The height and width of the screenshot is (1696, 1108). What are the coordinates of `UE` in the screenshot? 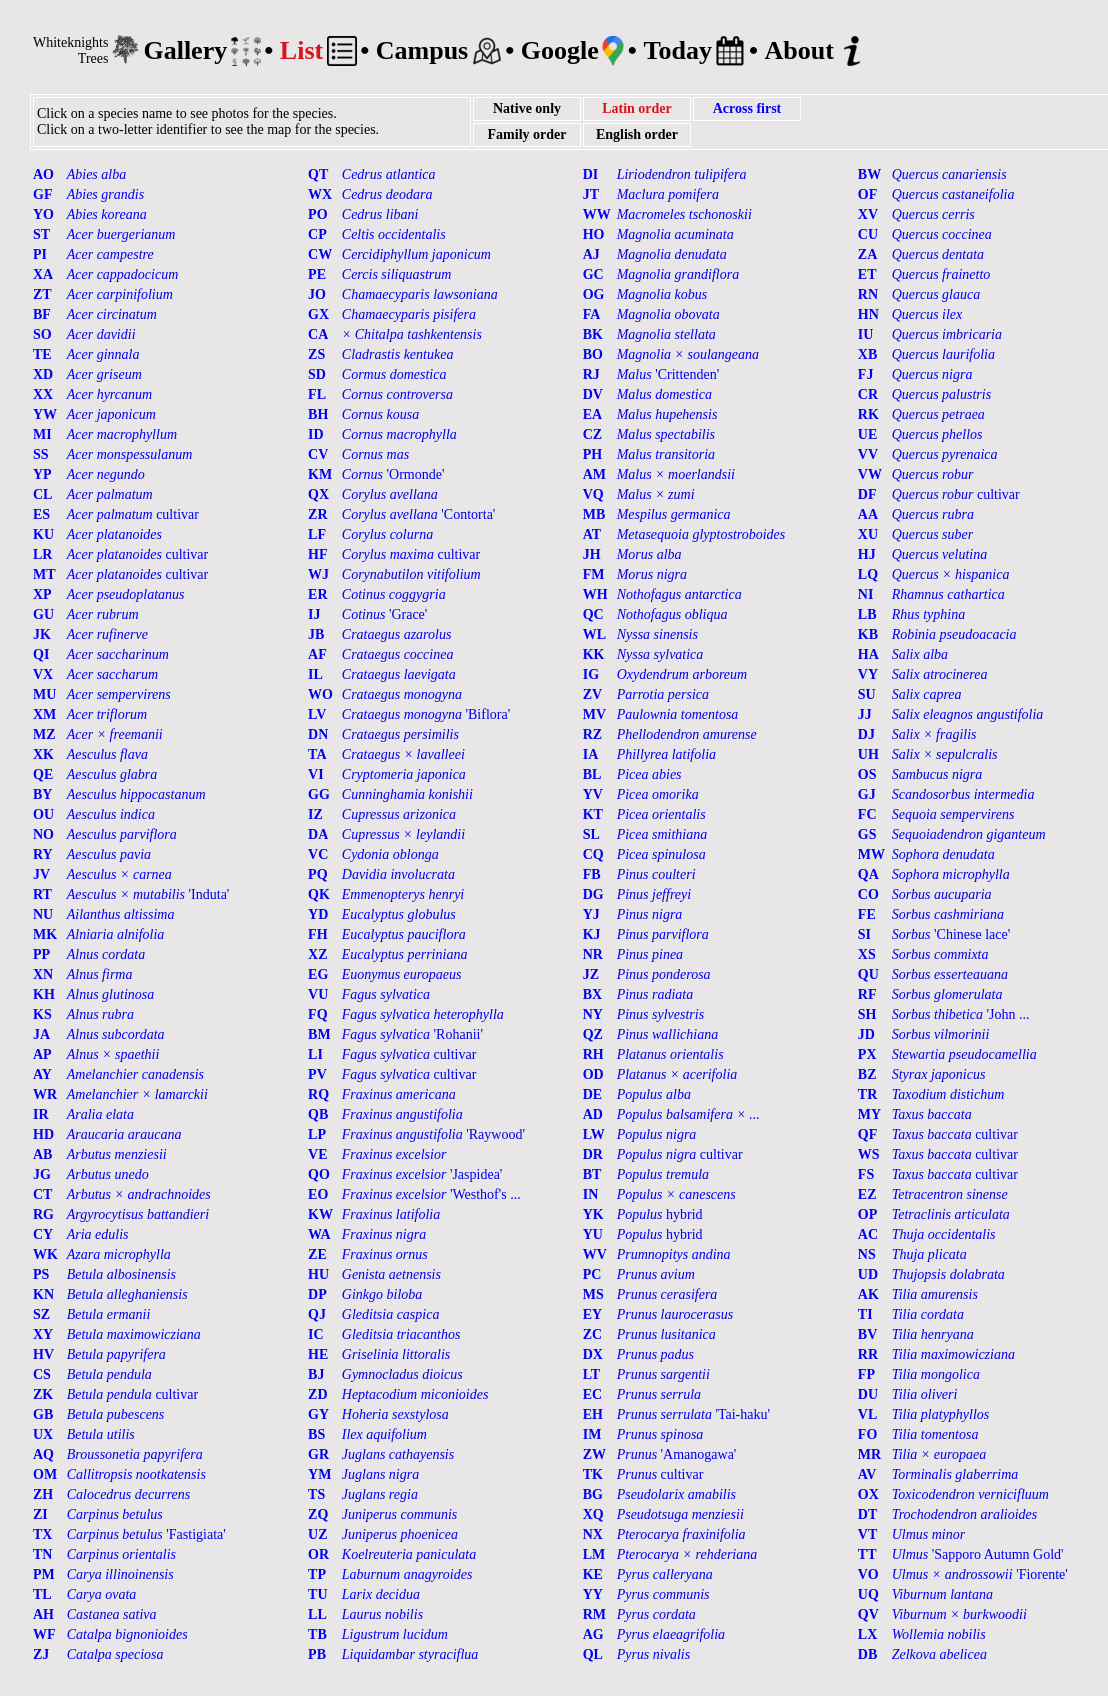 It's located at (867, 434).